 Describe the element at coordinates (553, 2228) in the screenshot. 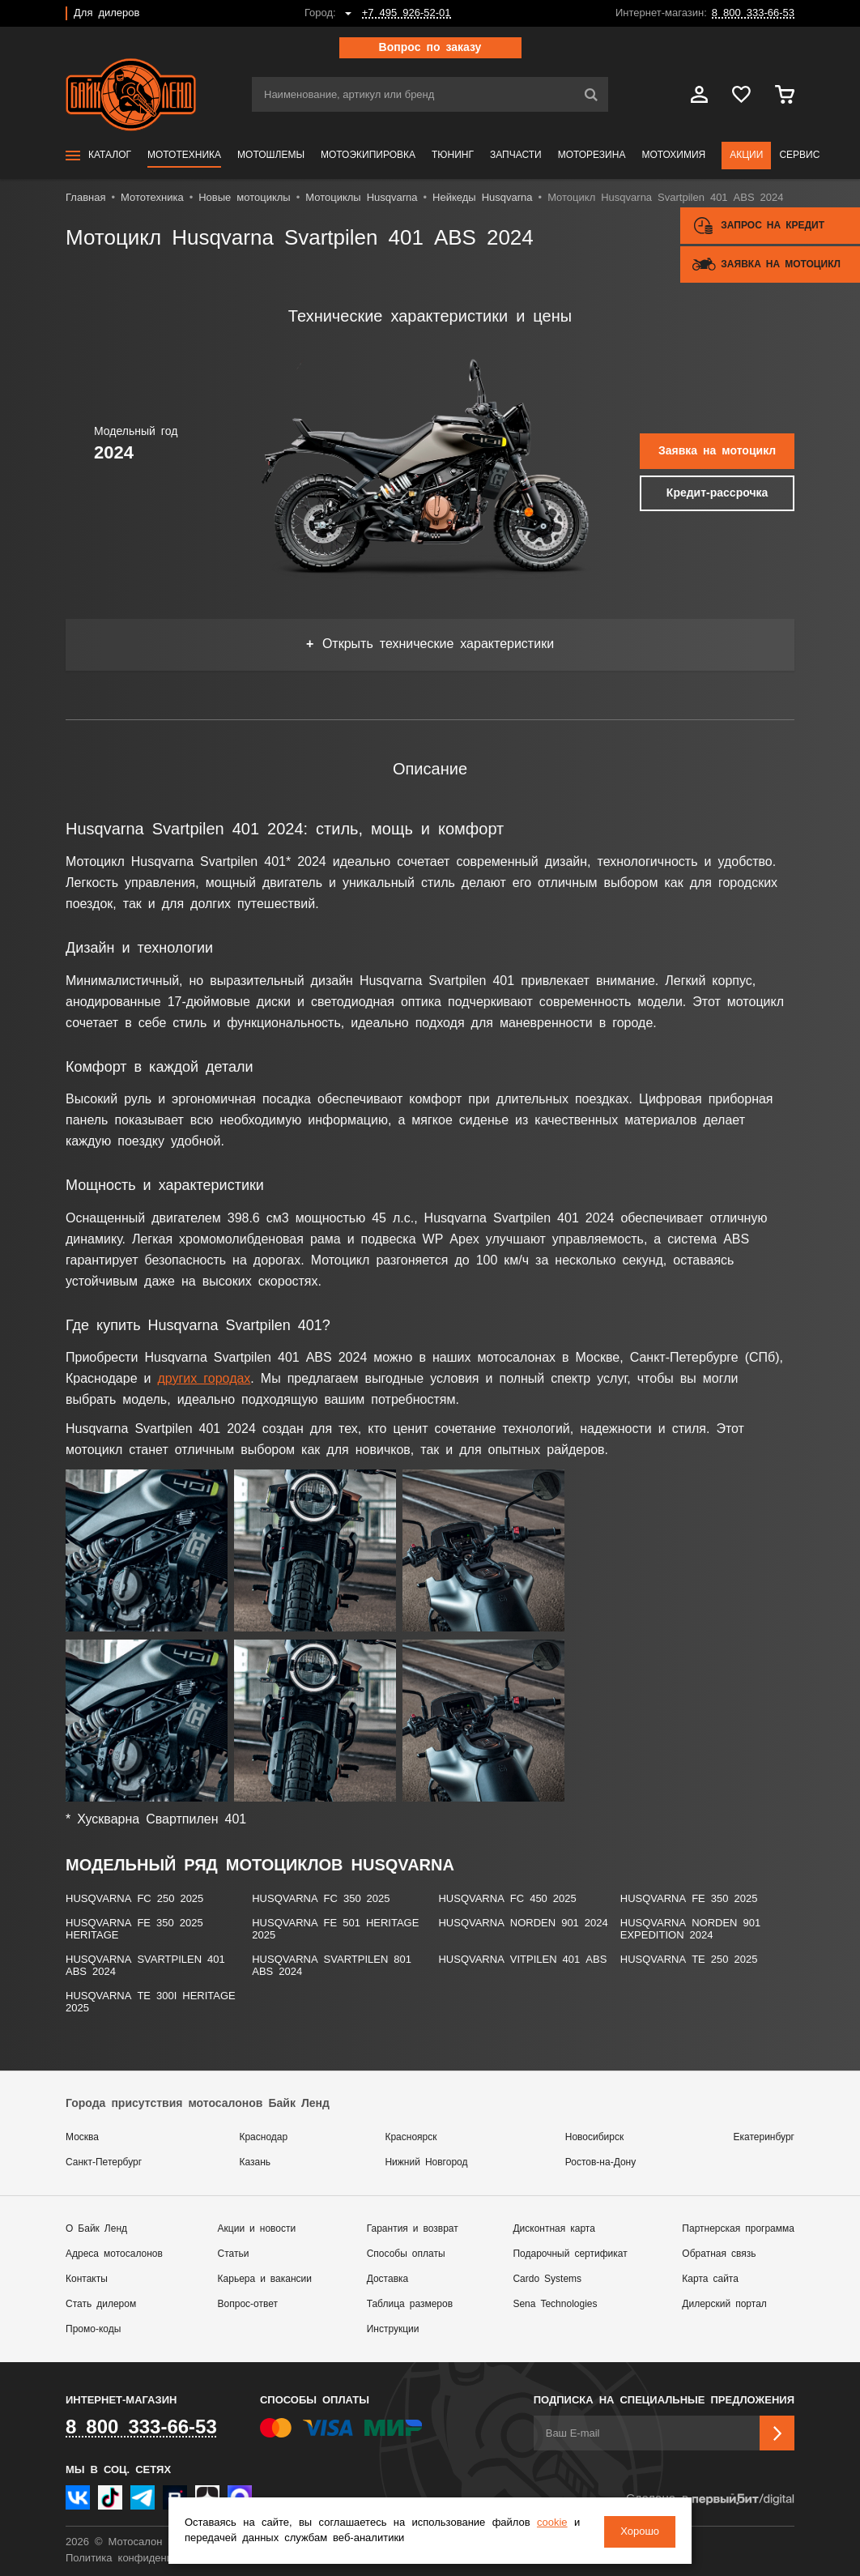

I see `Дисконтная карта` at that location.